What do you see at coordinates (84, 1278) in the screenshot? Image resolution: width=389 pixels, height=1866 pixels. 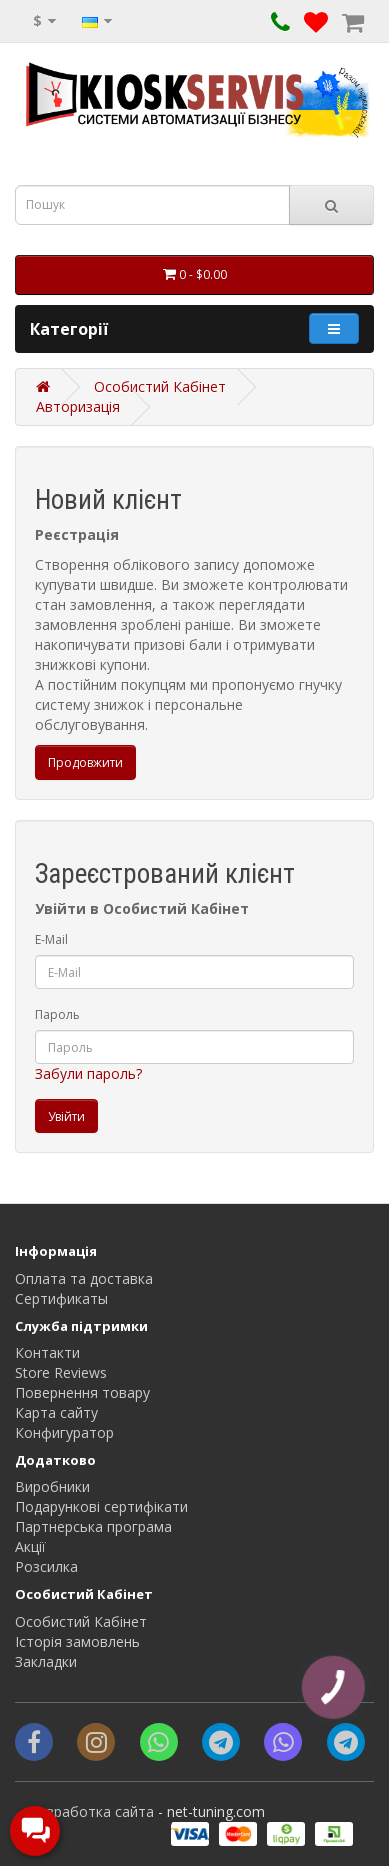 I see `Оплата та доставка` at bounding box center [84, 1278].